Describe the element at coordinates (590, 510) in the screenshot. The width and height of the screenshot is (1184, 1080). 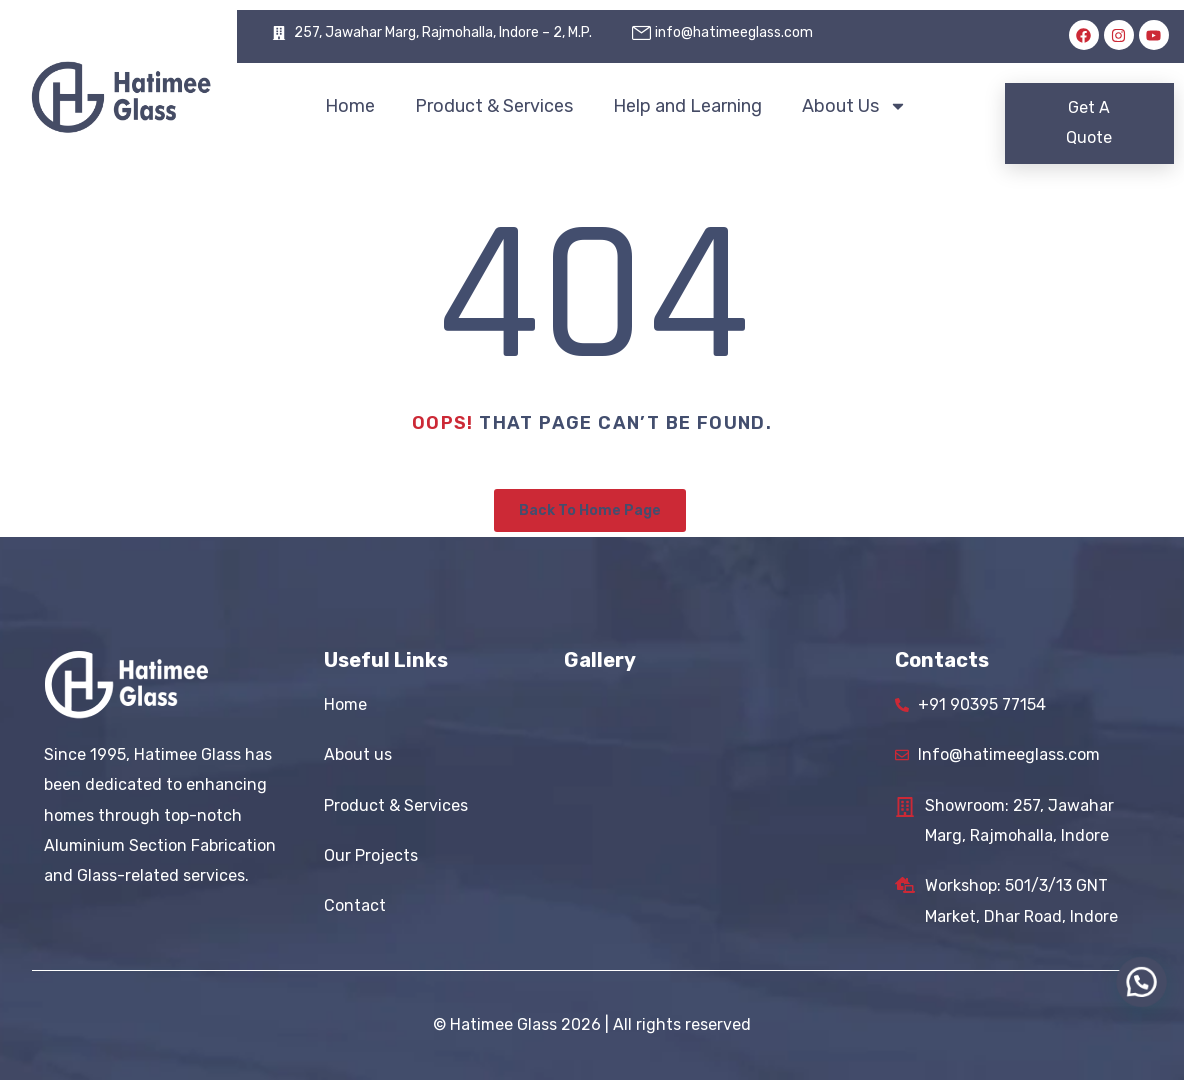
I see `Back To Home Page` at that location.